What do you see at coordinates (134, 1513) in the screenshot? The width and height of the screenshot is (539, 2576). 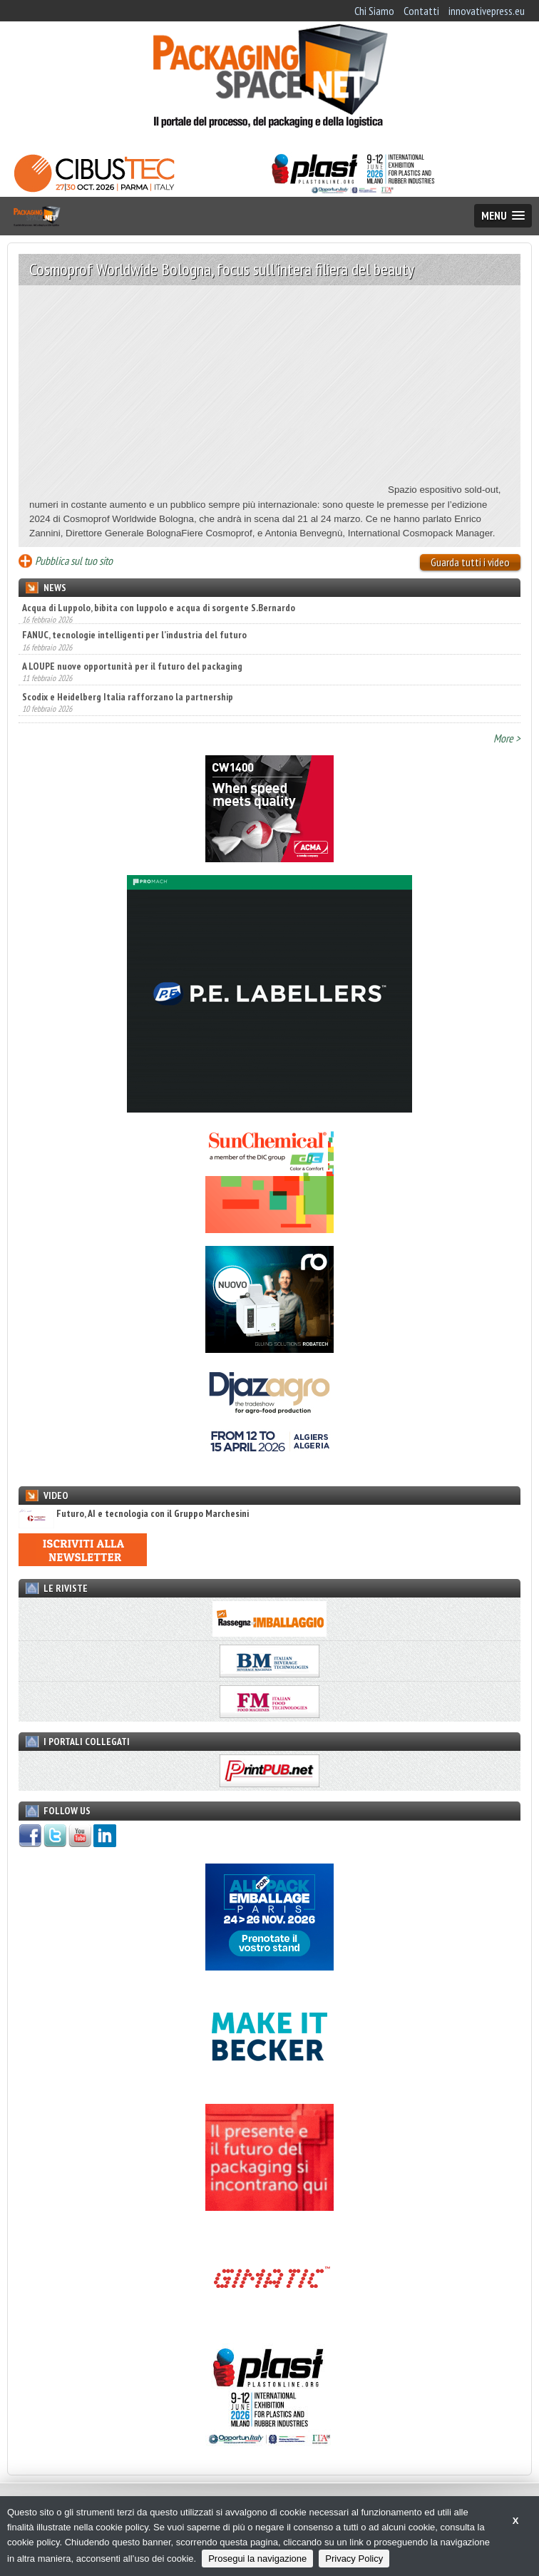 I see `Futuro, AI e tecnologia con il Gruppo Marchesini` at bounding box center [134, 1513].